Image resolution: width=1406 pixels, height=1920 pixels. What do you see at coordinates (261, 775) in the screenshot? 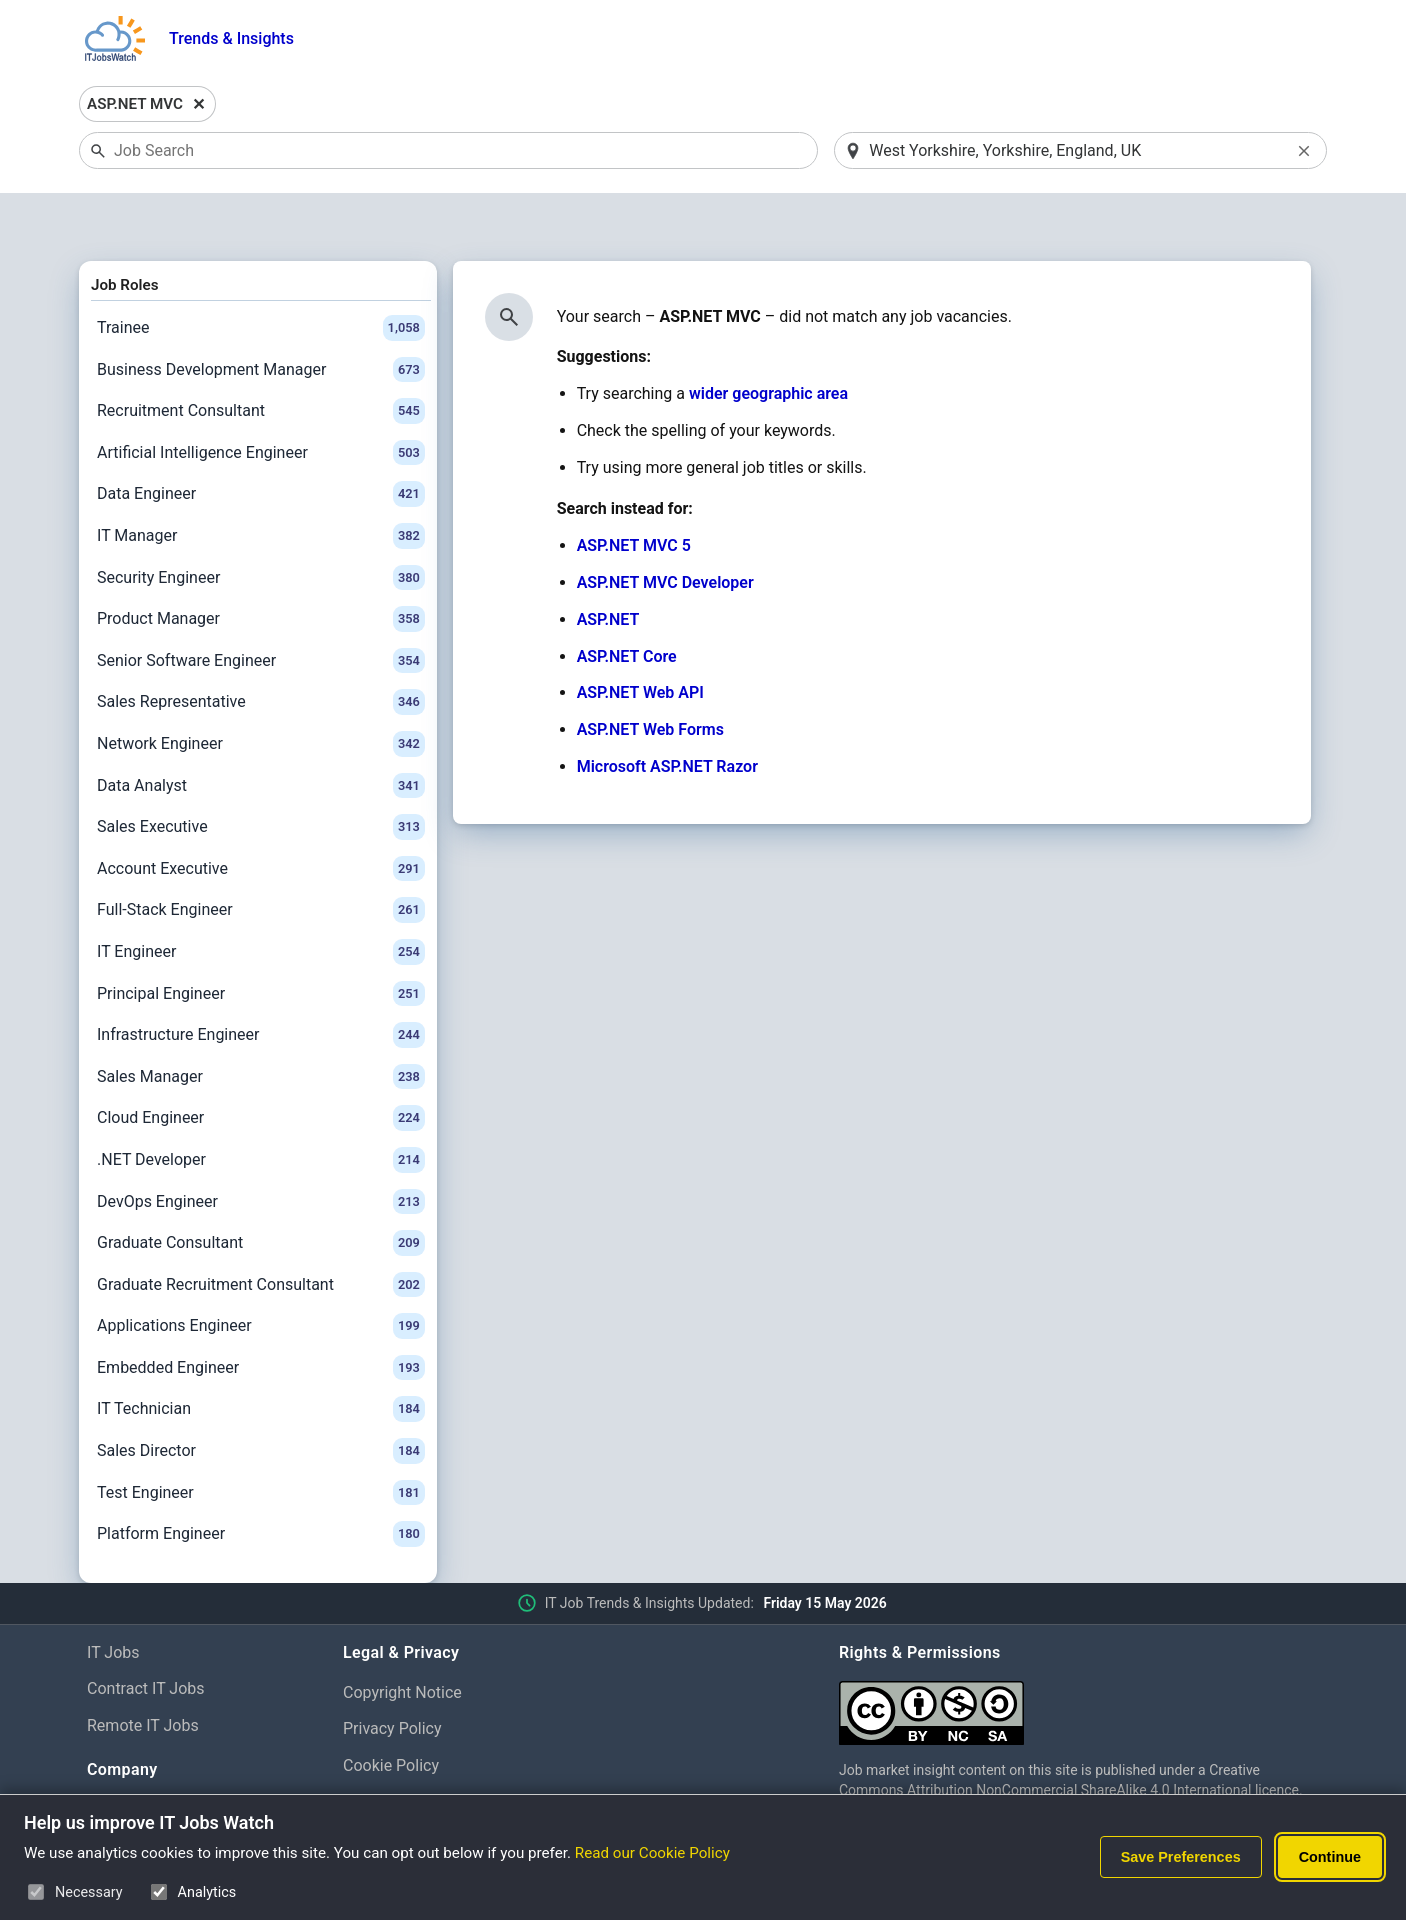
I see `Sales Executive` at bounding box center [261, 775].